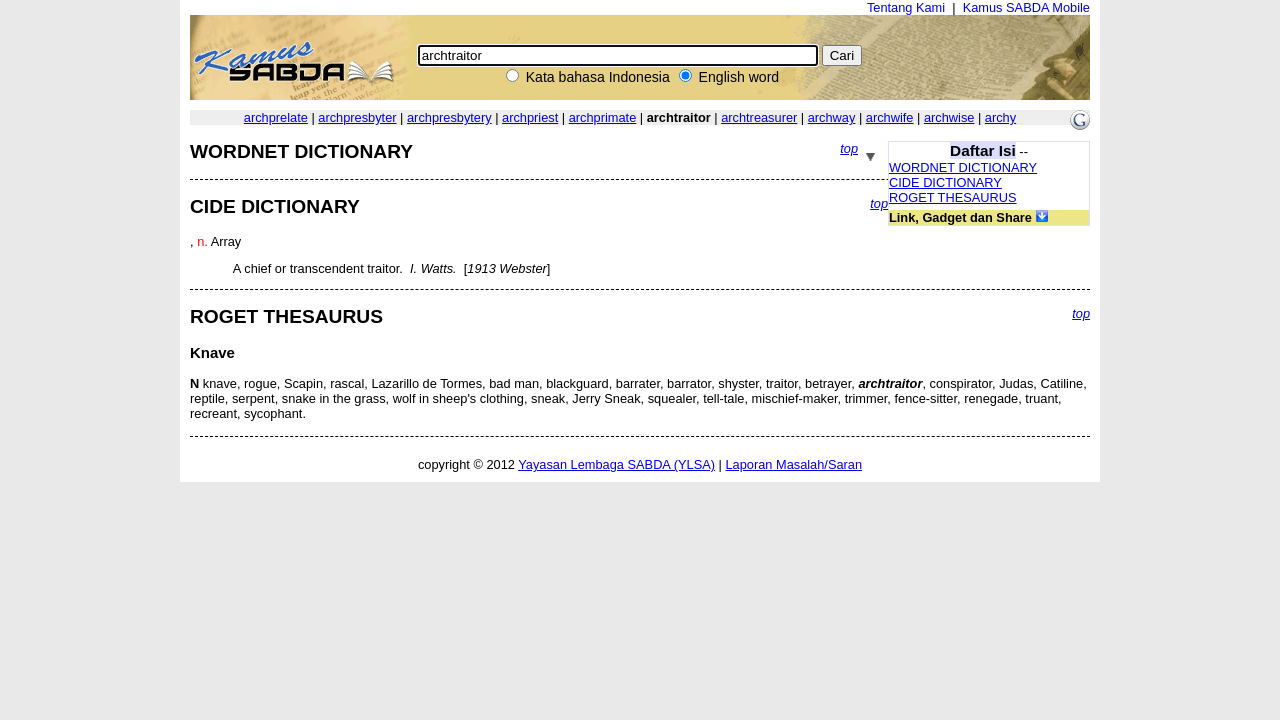 Image resolution: width=1280 pixels, height=720 pixels. What do you see at coordinates (530, 117) in the screenshot?
I see `archpriest` at bounding box center [530, 117].